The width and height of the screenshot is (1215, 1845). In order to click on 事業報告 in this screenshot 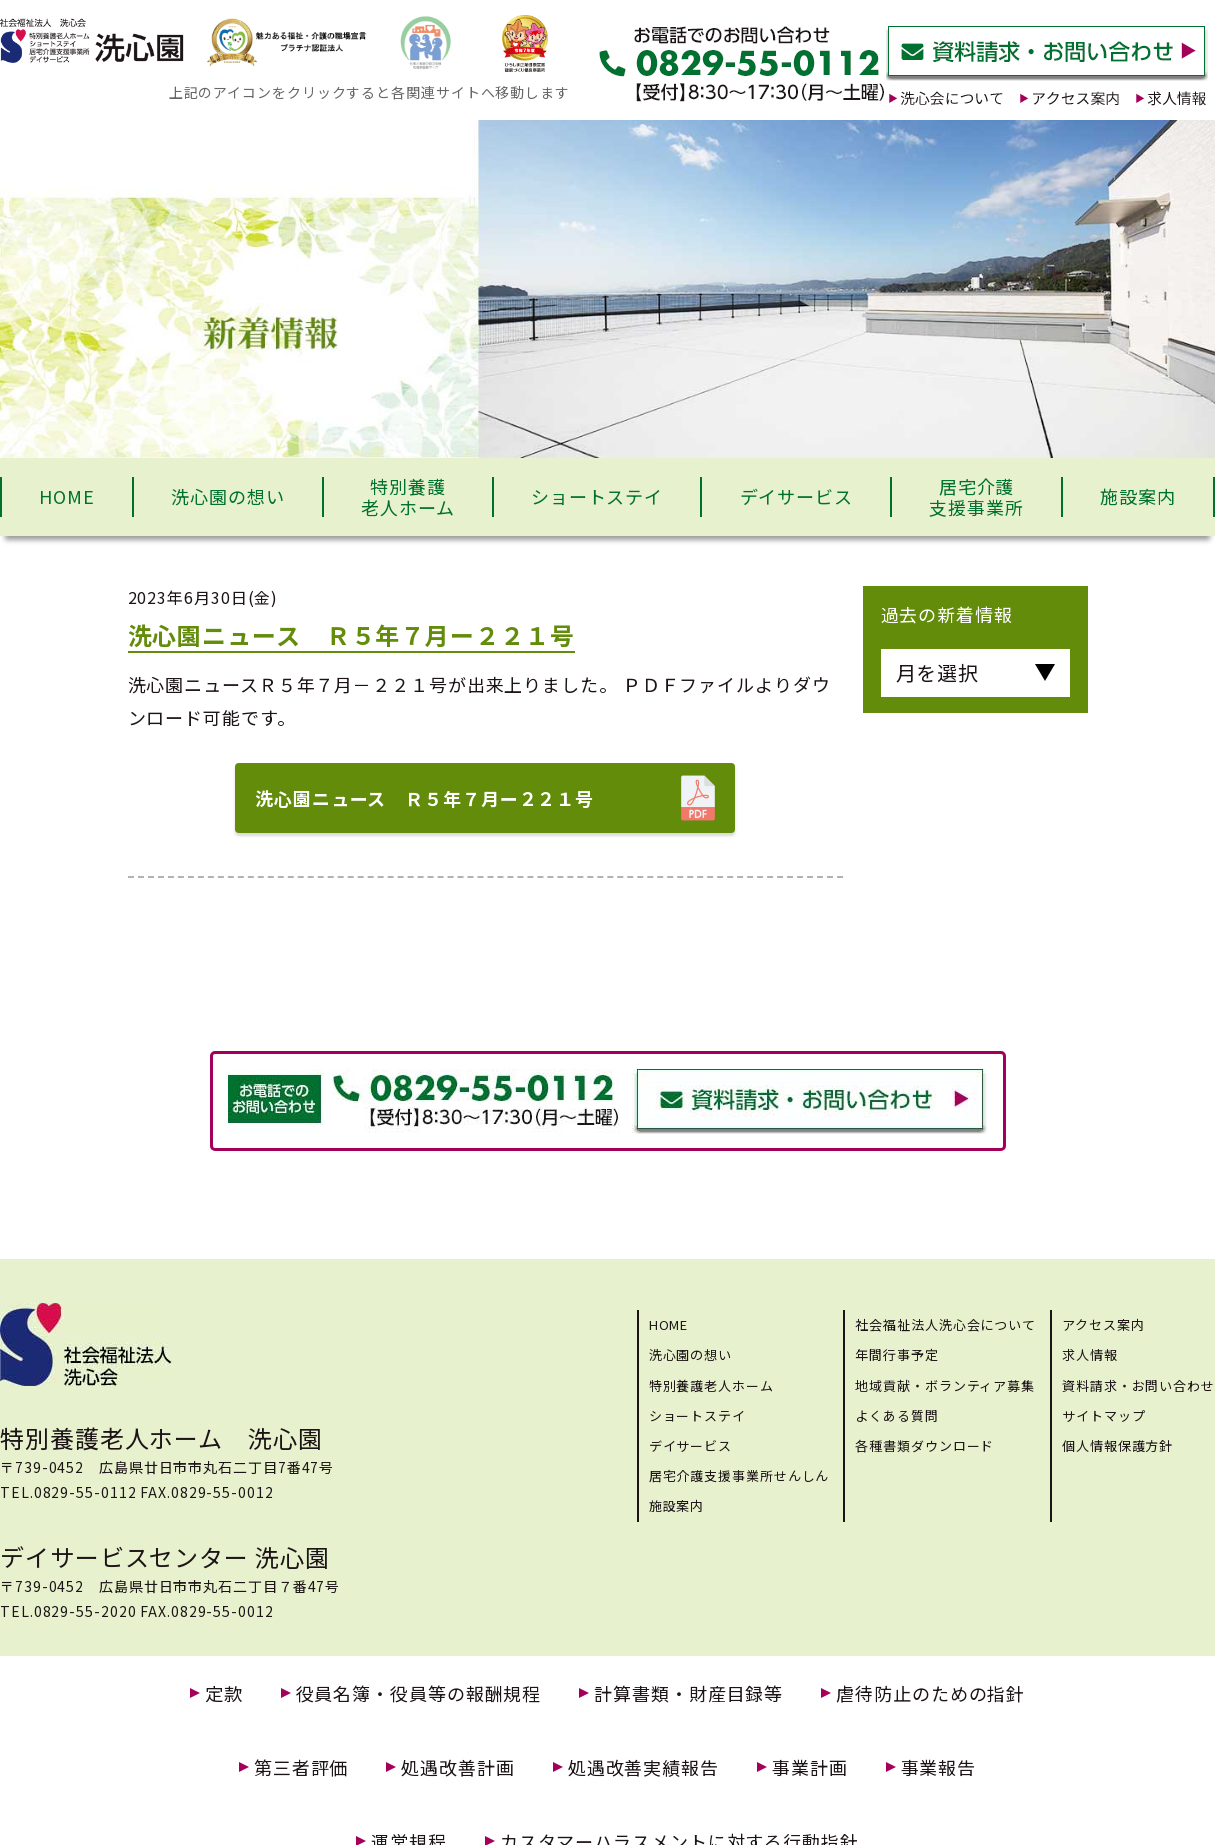, I will do `click(939, 1767)`.